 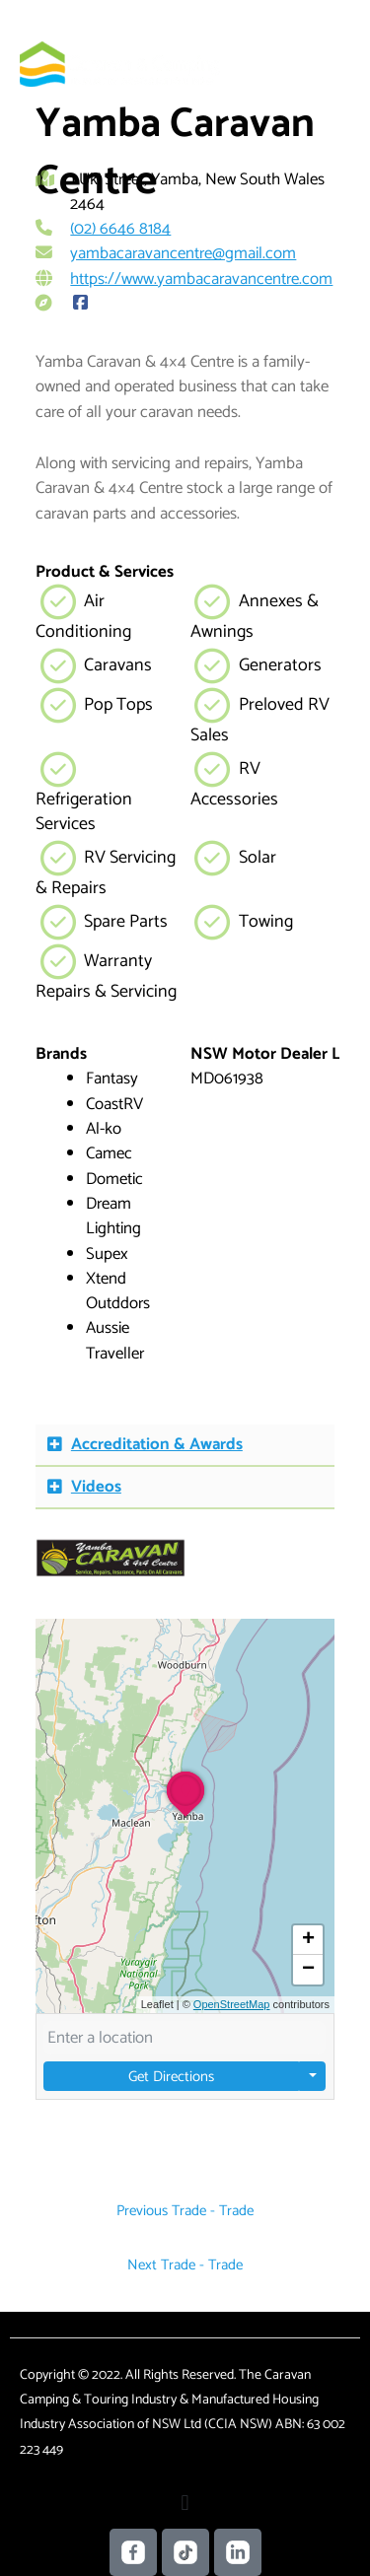 I want to click on Videos, so click(x=96, y=1486).